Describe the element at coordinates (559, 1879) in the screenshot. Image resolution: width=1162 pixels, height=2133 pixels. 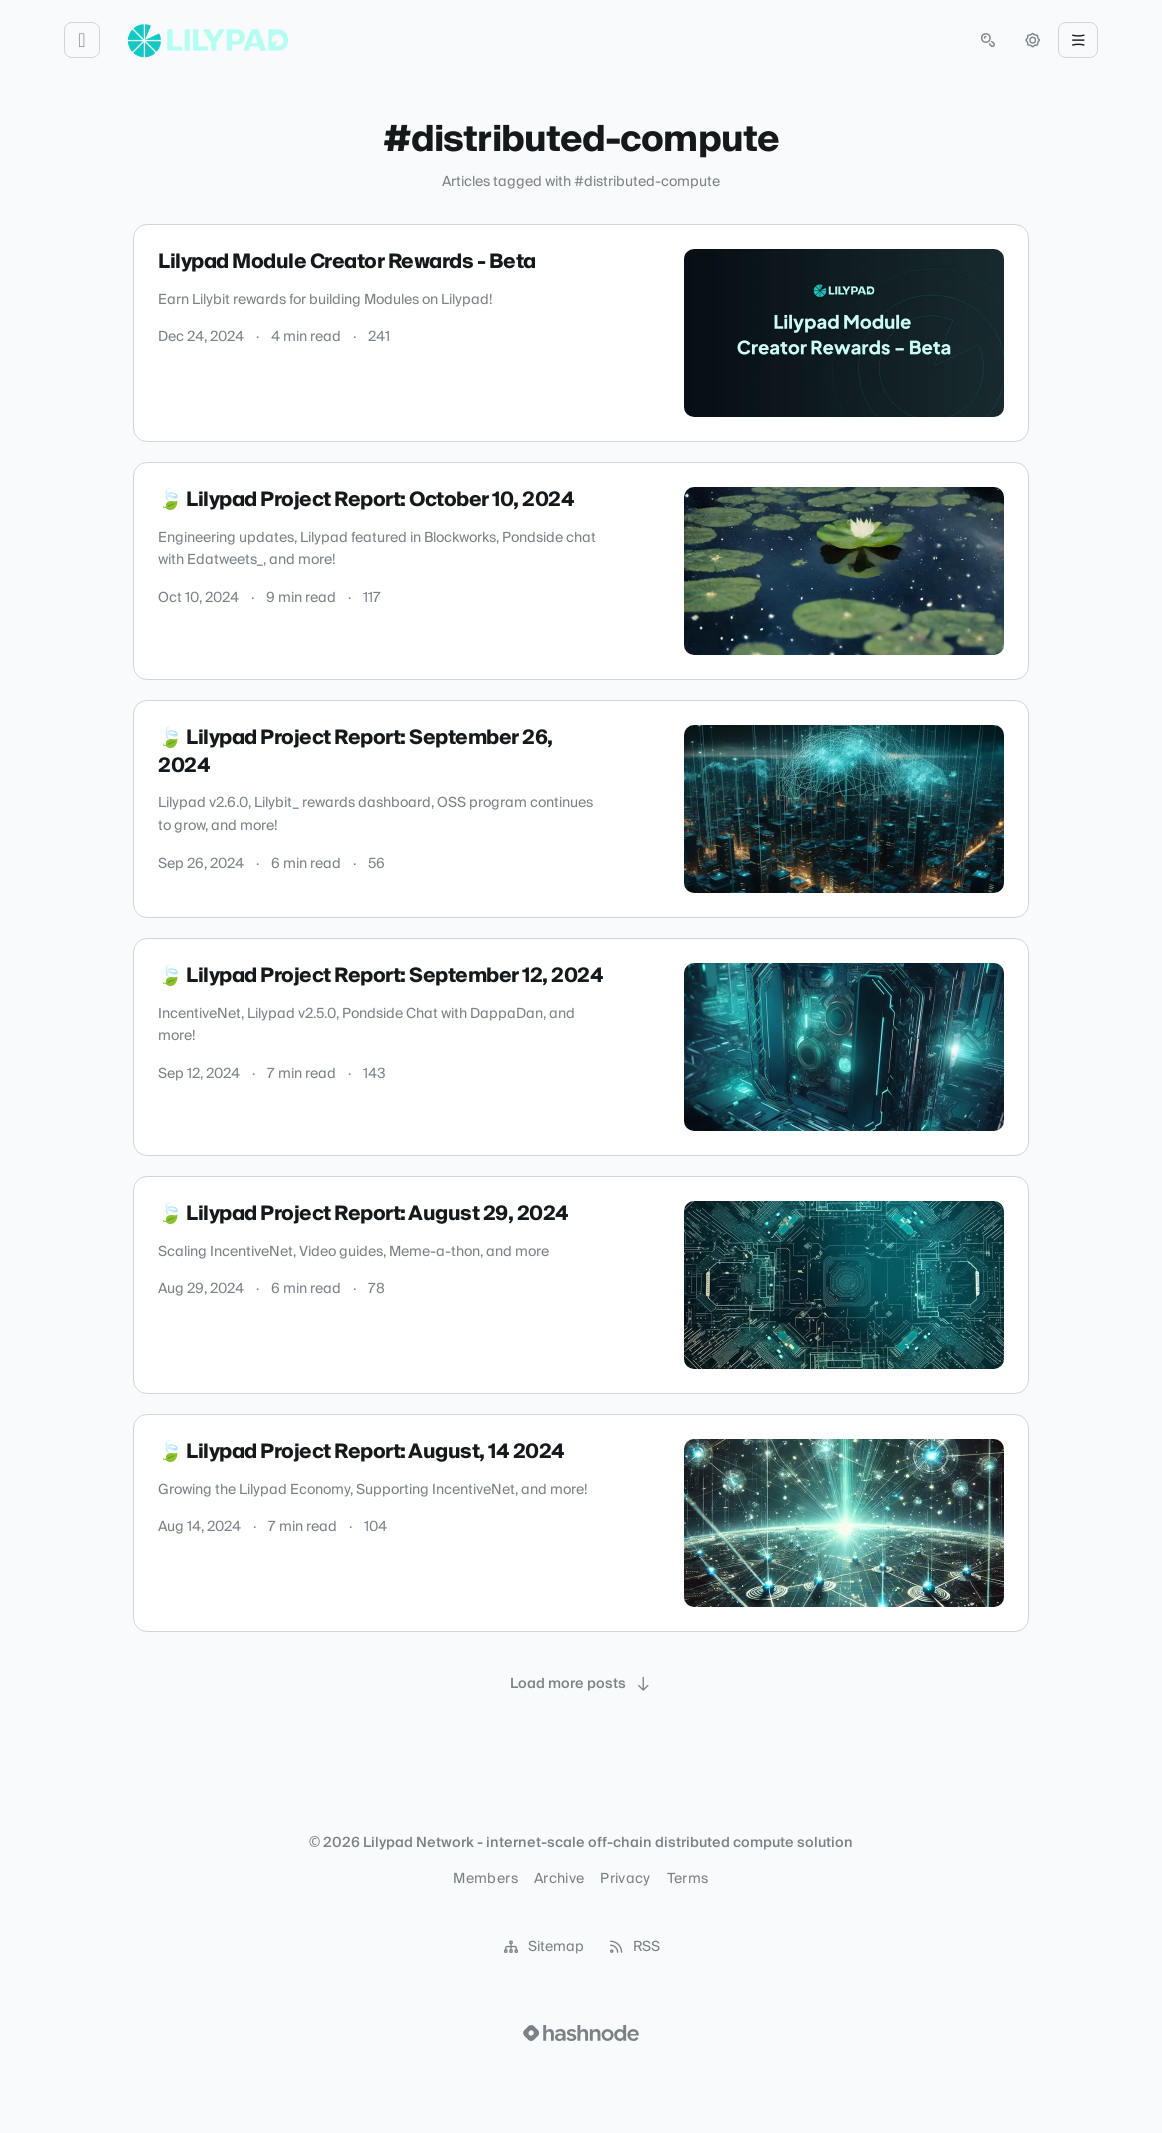
I see `Archive` at that location.